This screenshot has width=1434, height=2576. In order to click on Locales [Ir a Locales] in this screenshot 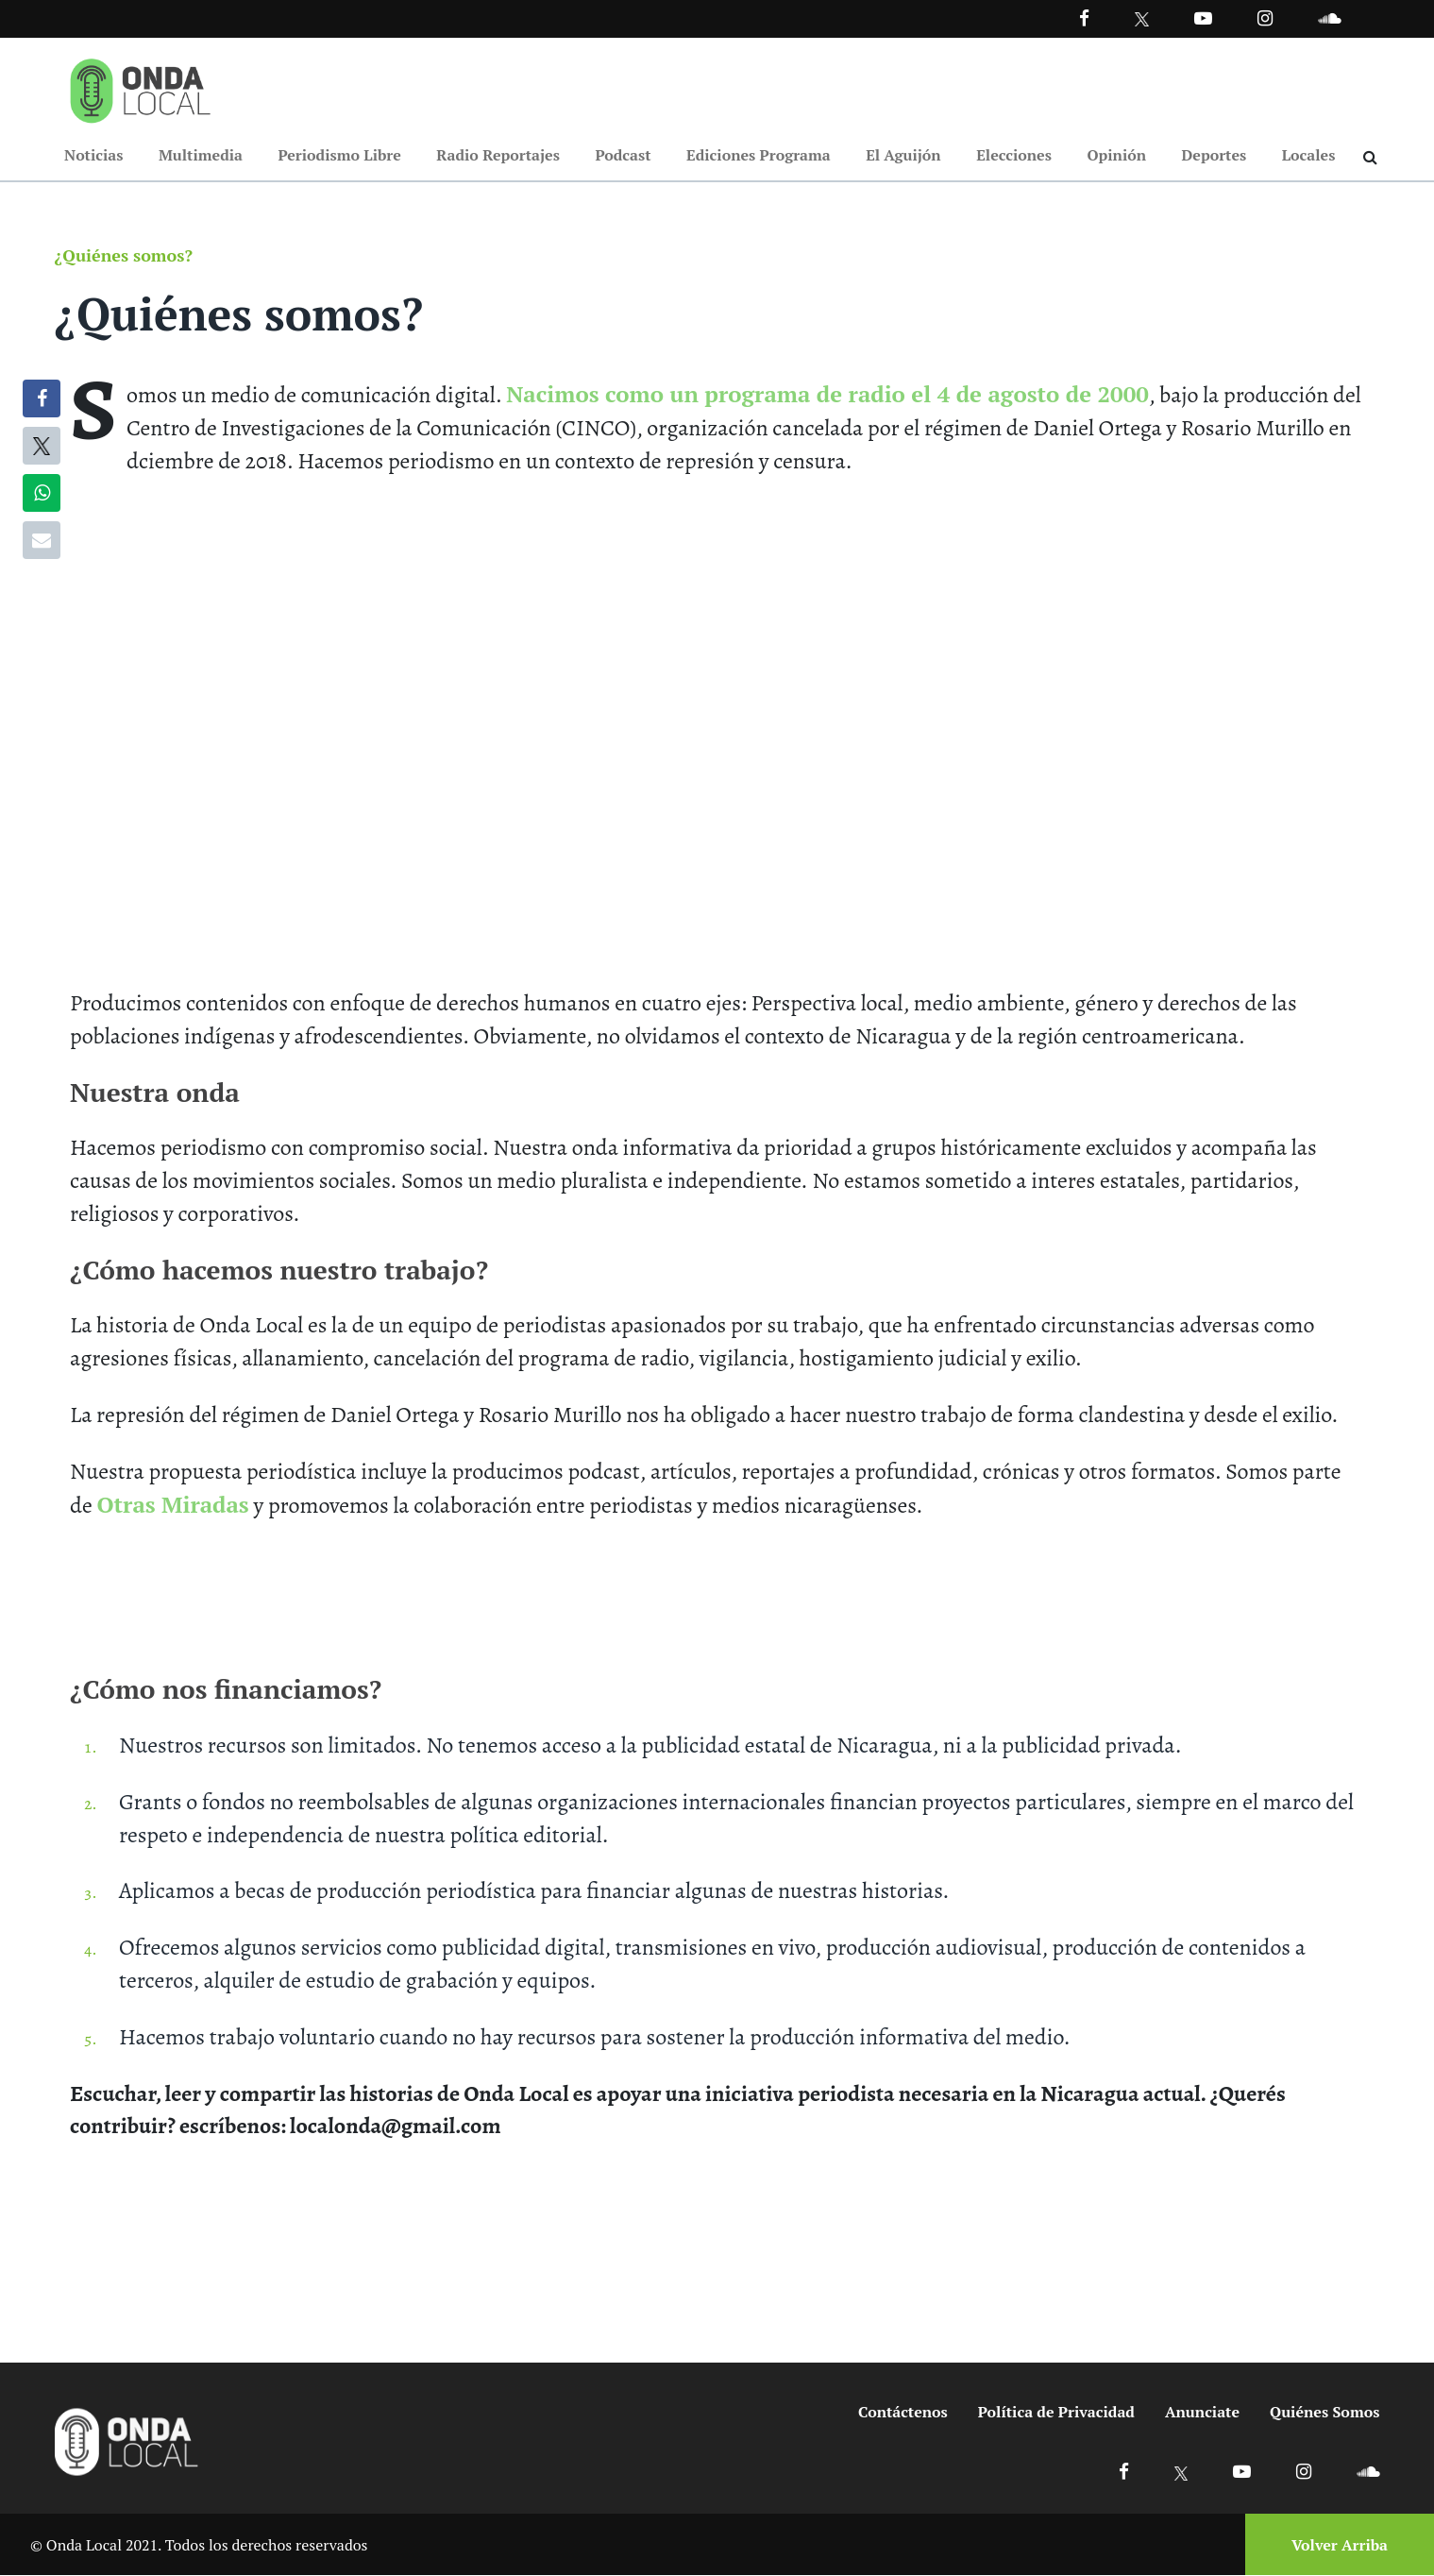, I will do `click(1309, 154)`.